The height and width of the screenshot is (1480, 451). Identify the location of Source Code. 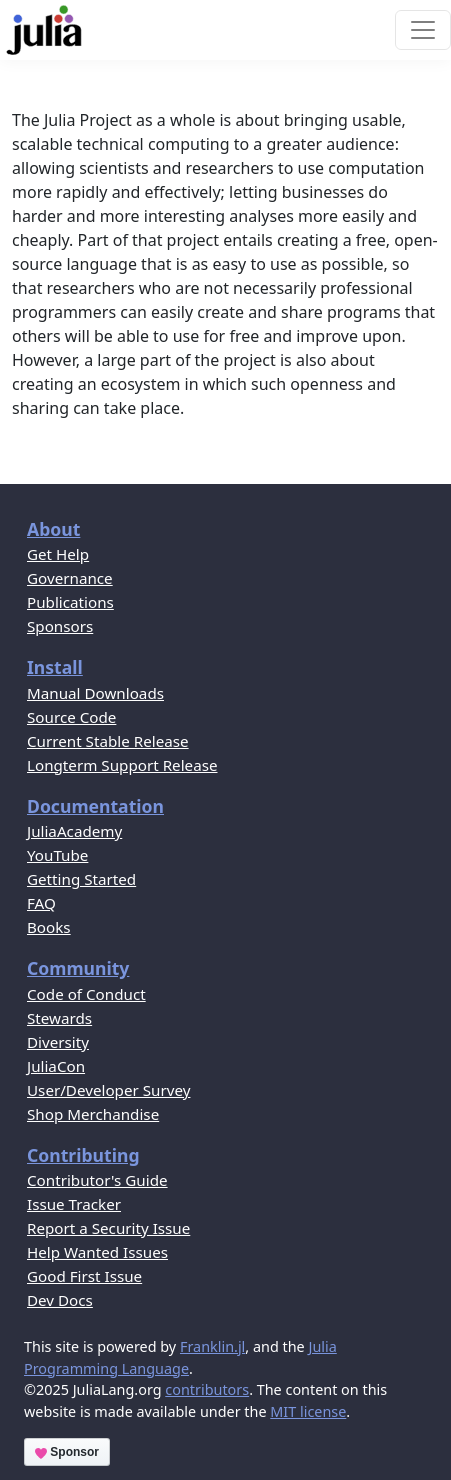
(71, 717).